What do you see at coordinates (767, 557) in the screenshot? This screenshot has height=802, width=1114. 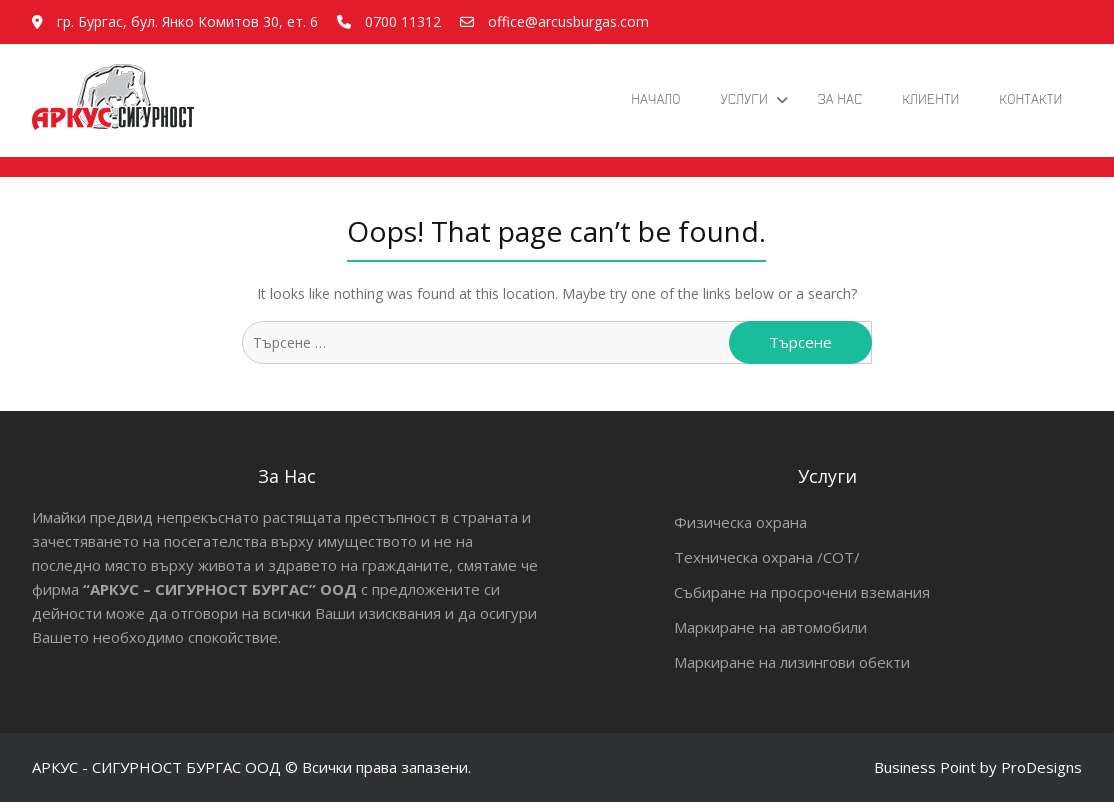 I see `Техническа охрана /СОТ/` at bounding box center [767, 557].